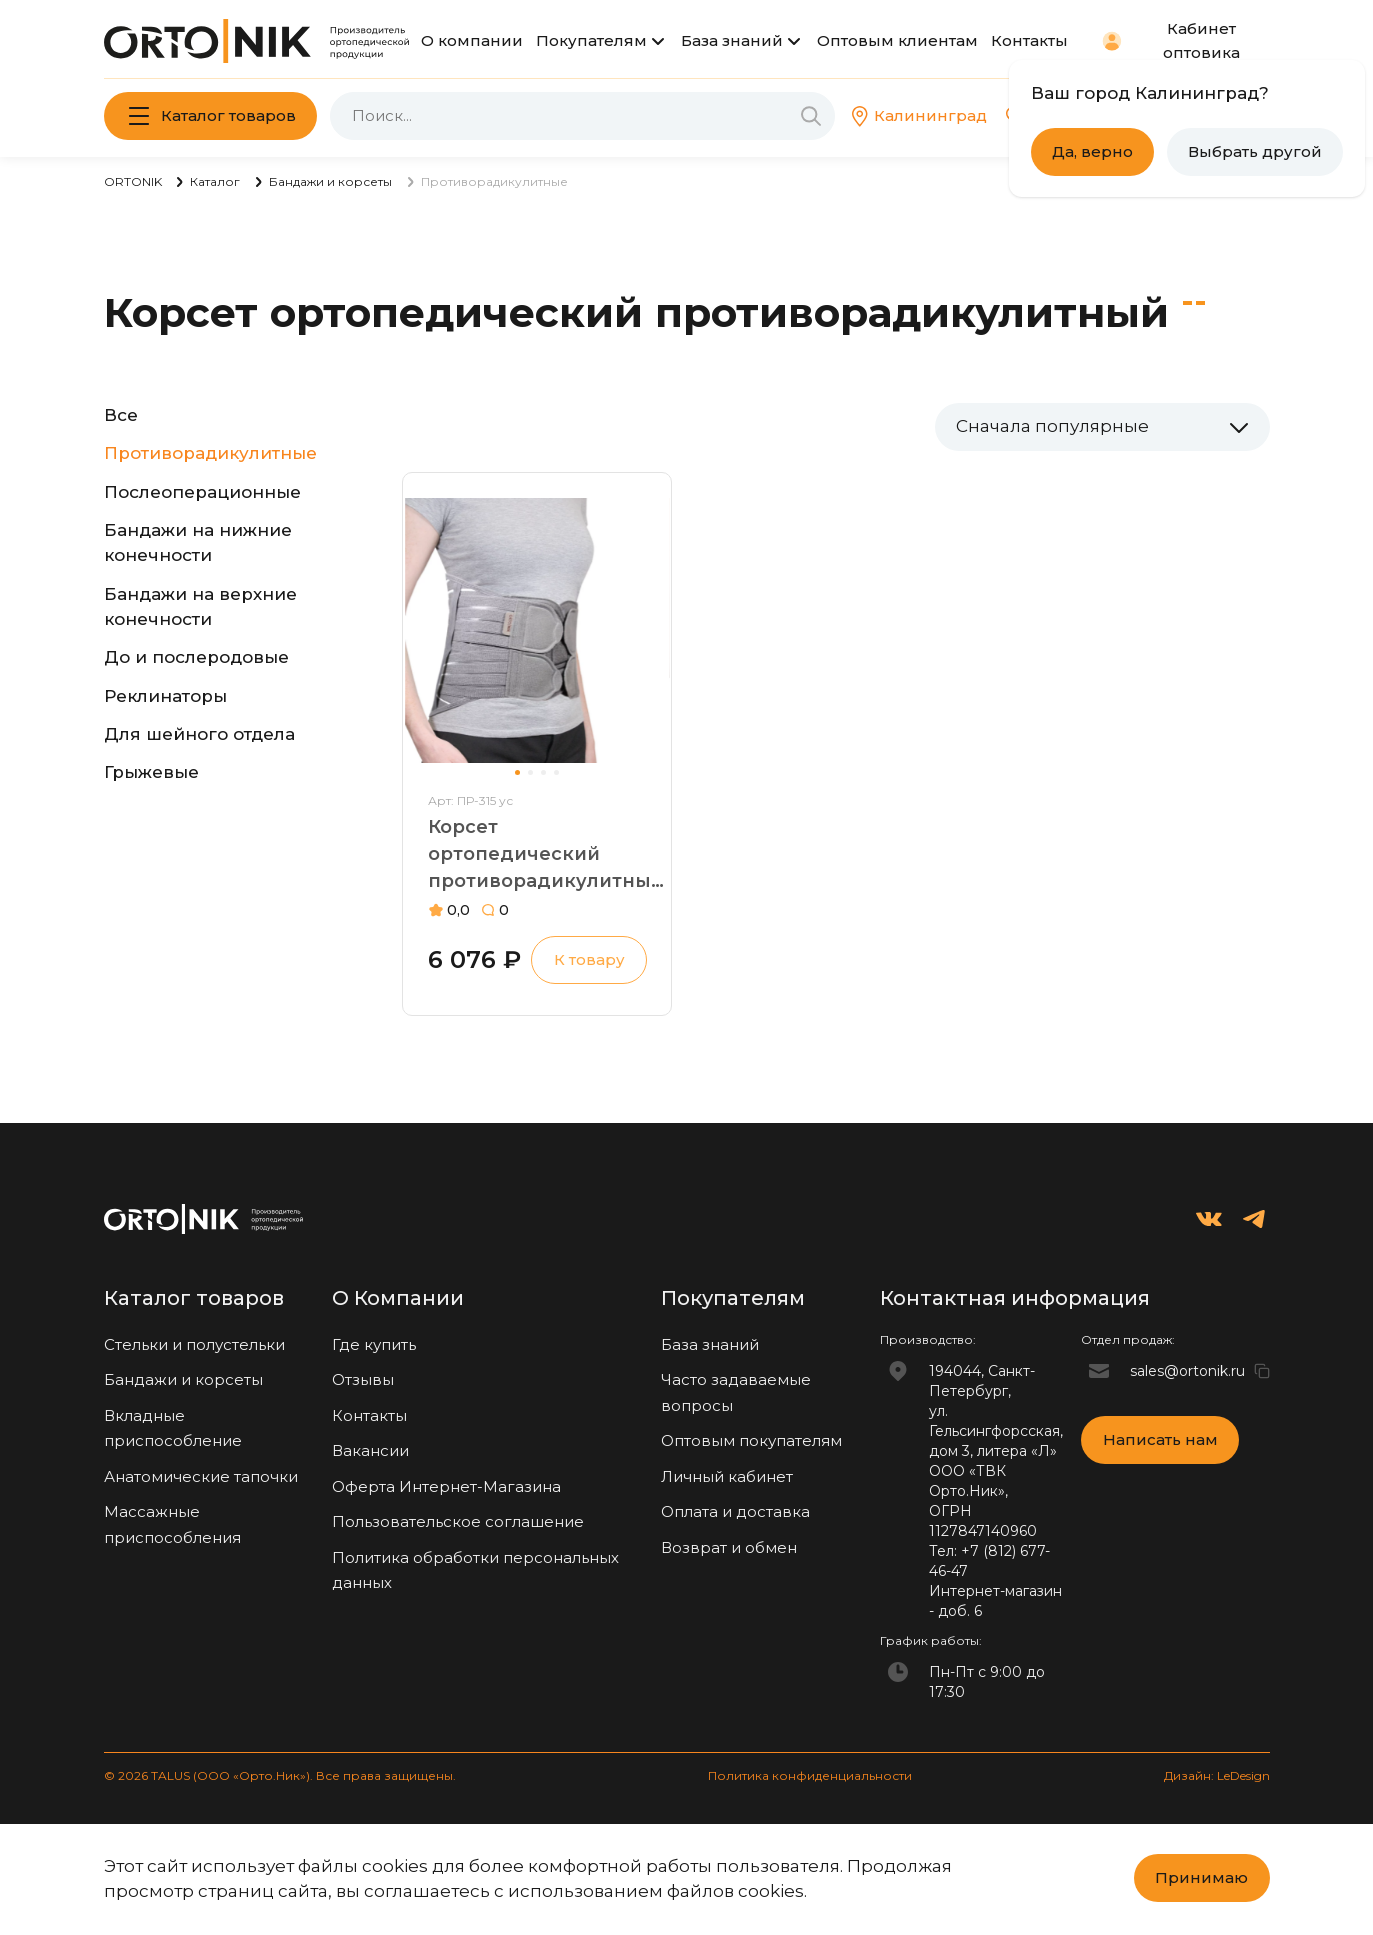 The width and height of the screenshot is (1373, 1935). Describe the element at coordinates (591, 40) in the screenshot. I see `Покупателям` at that location.